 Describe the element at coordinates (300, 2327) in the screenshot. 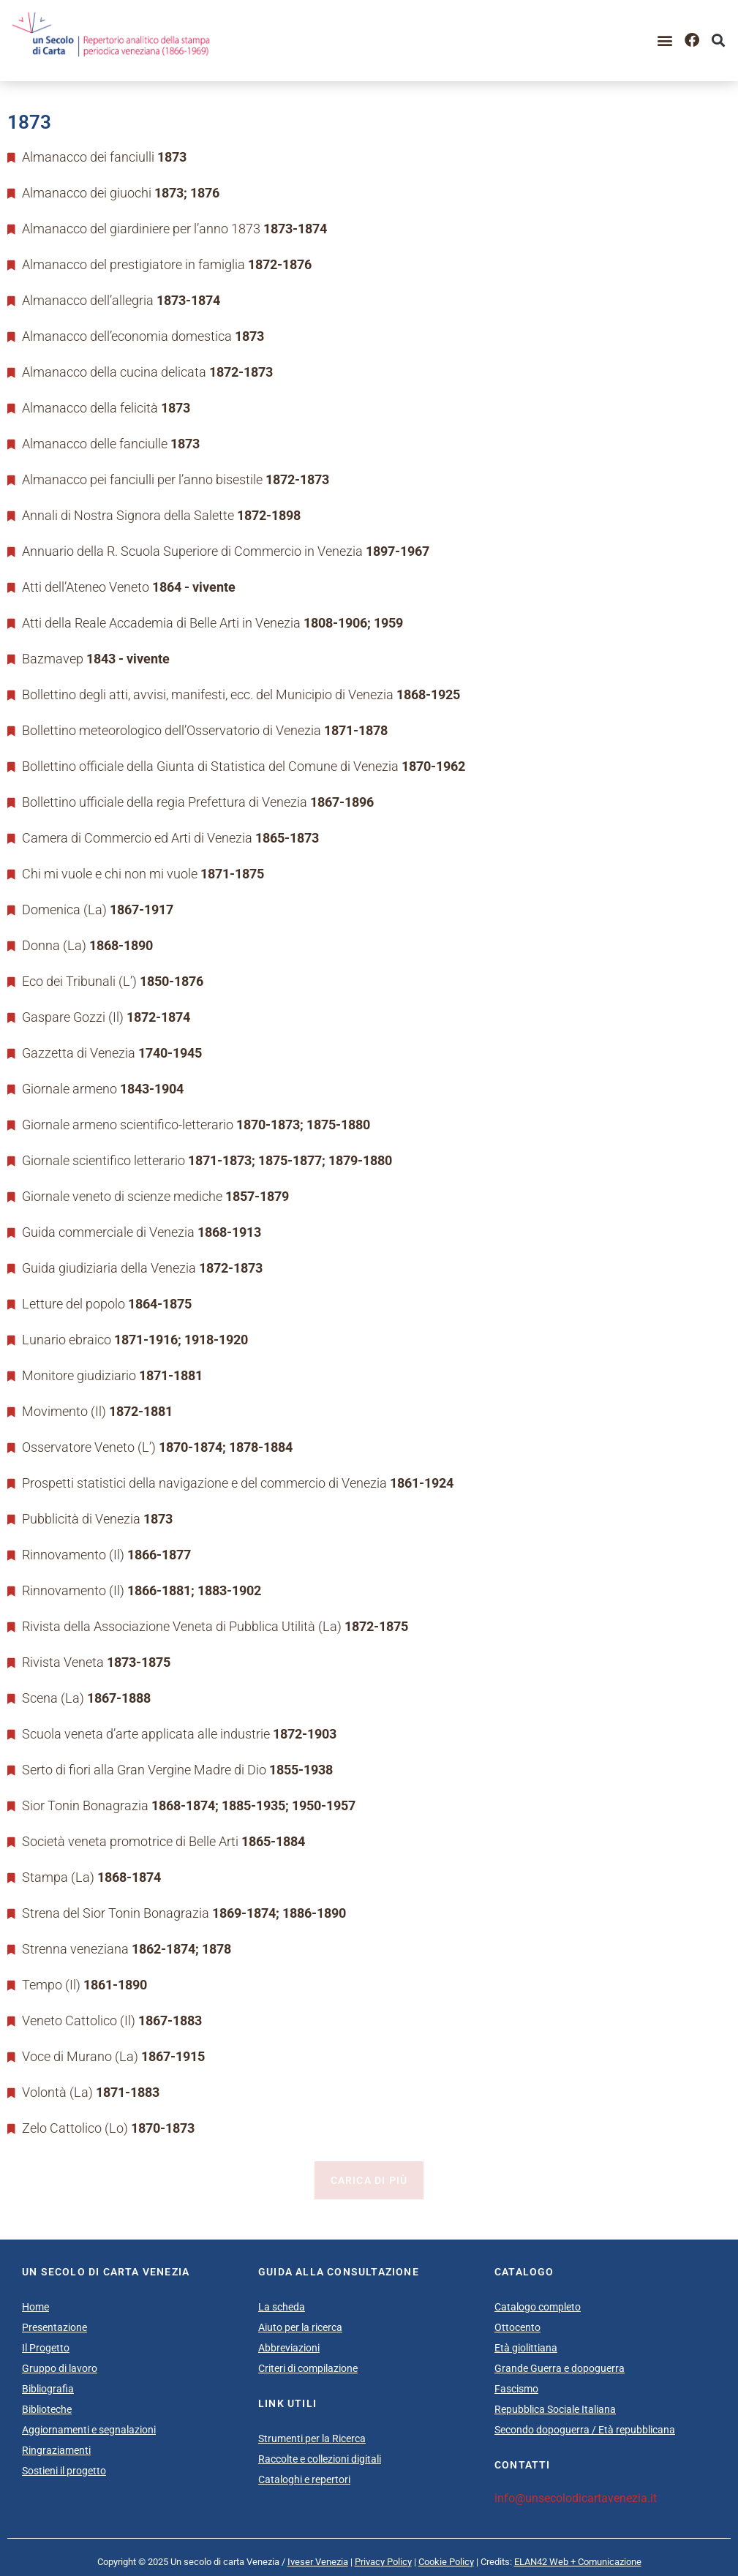

I see `Aiuto per la ricerca` at that location.